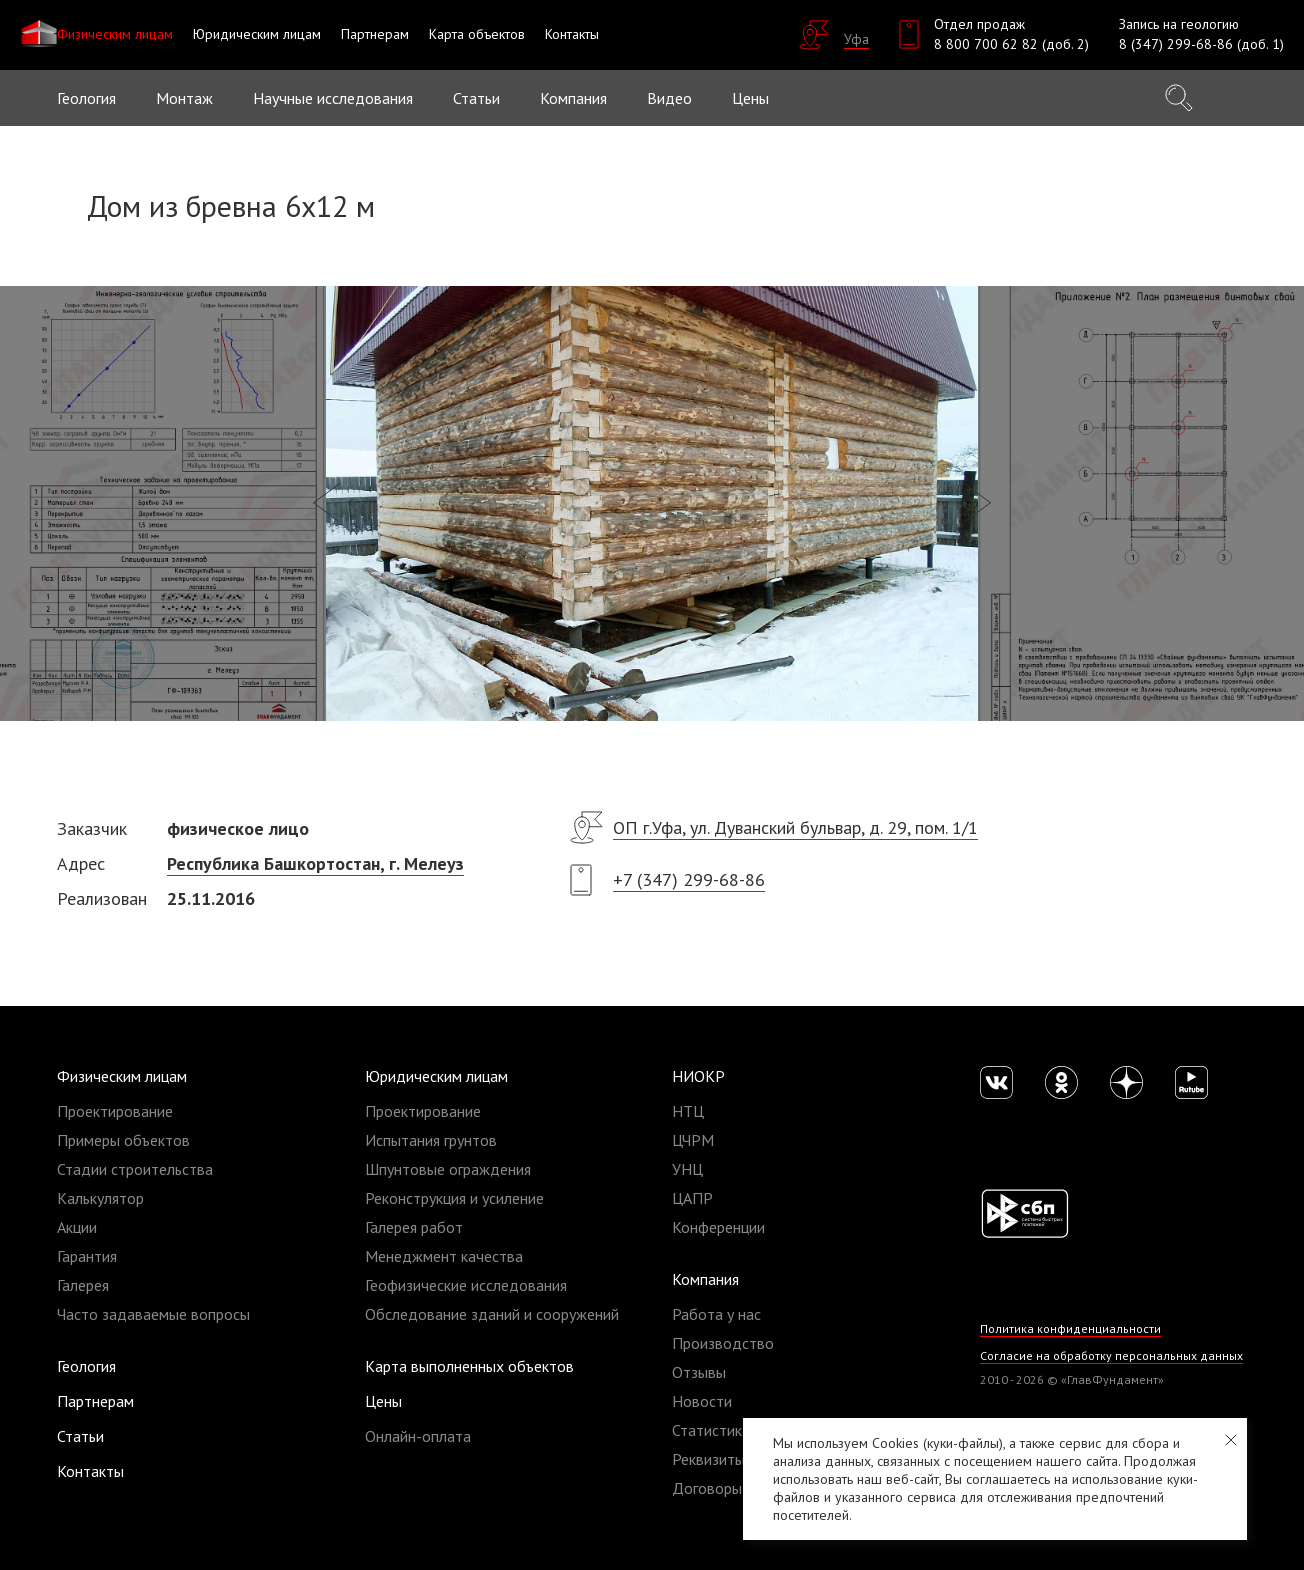  I want to click on Менеджмент качества, so click(444, 1256).